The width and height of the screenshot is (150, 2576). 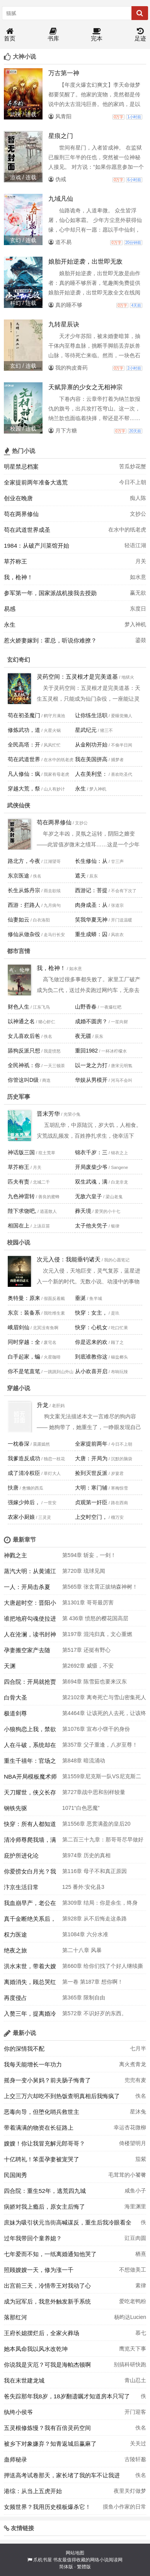 What do you see at coordinates (36, 545) in the screenshot?
I see `1984：从破产川菜馆开始` at bounding box center [36, 545].